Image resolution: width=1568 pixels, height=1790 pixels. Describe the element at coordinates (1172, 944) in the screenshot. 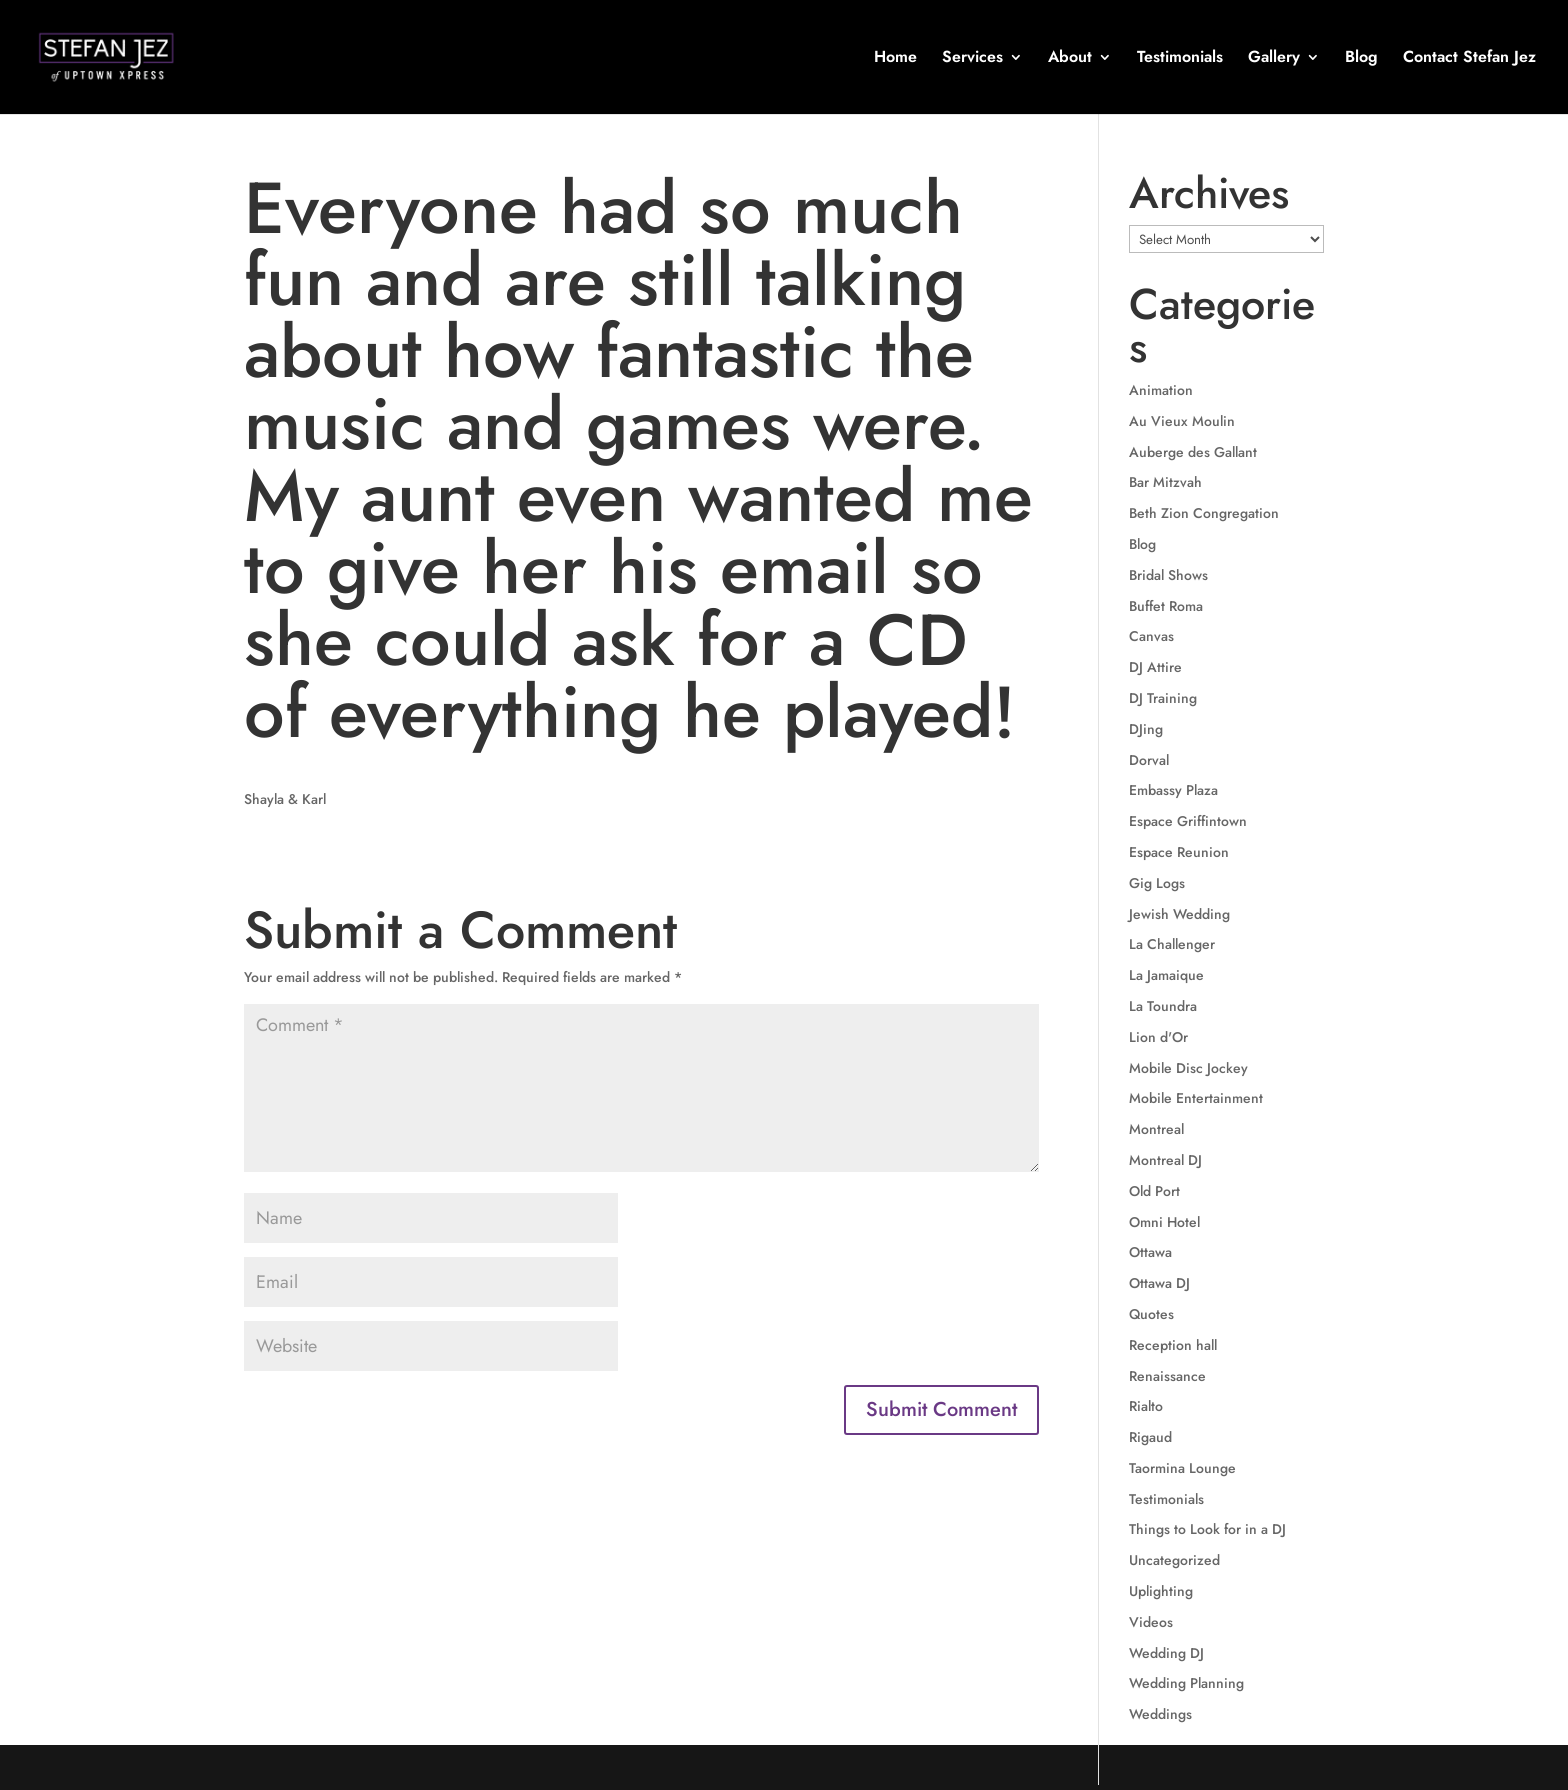

I see `La Challenger` at that location.